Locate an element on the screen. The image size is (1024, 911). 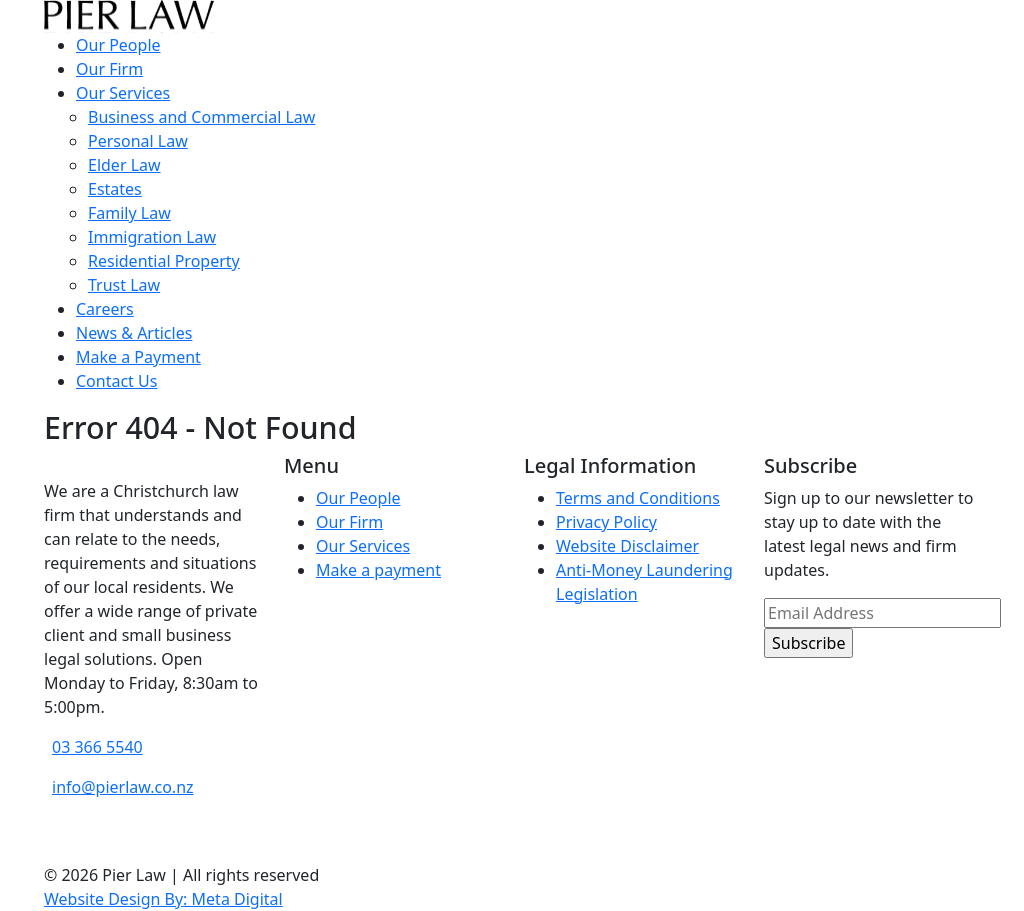
Family Law is located at coordinates (129, 213).